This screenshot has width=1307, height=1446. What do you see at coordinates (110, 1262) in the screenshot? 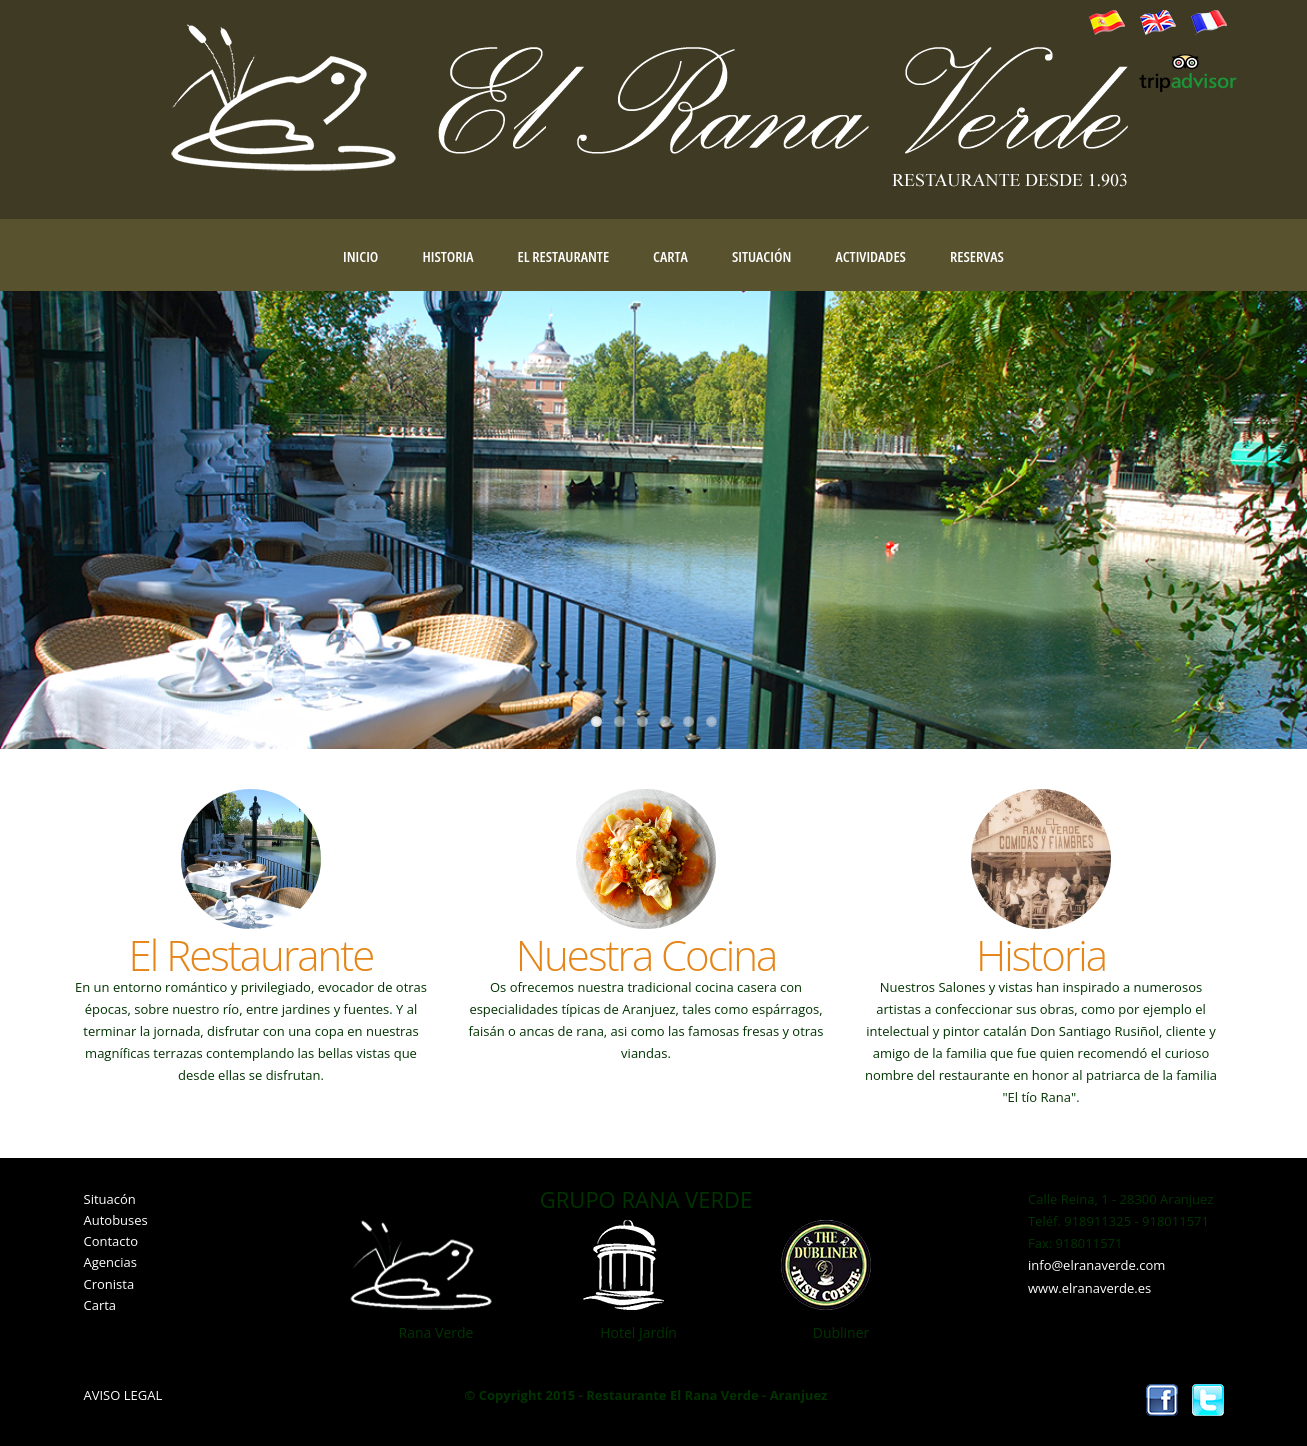
I see `Agencias` at bounding box center [110, 1262].